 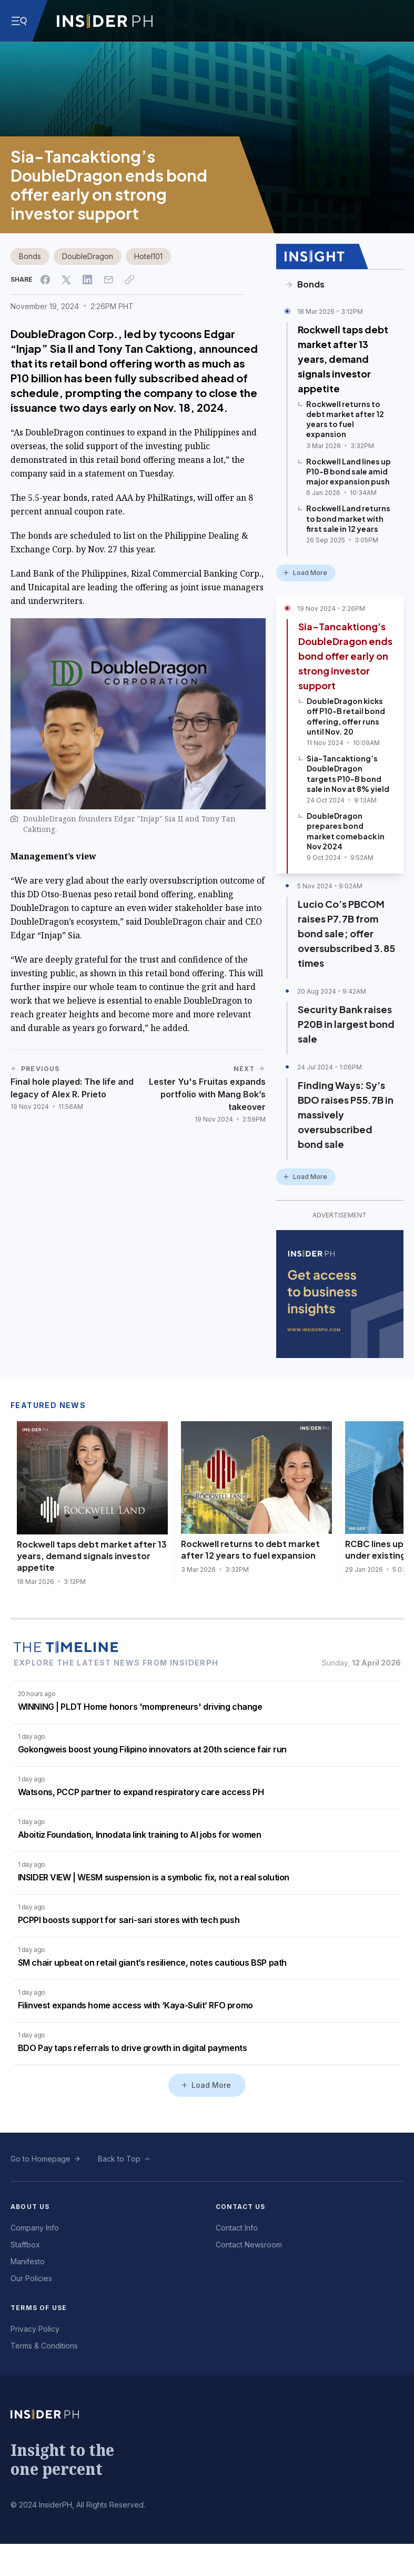 I want to click on BDO Pay taps referrals to drive growth in digital payments, so click(x=132, y=2048).